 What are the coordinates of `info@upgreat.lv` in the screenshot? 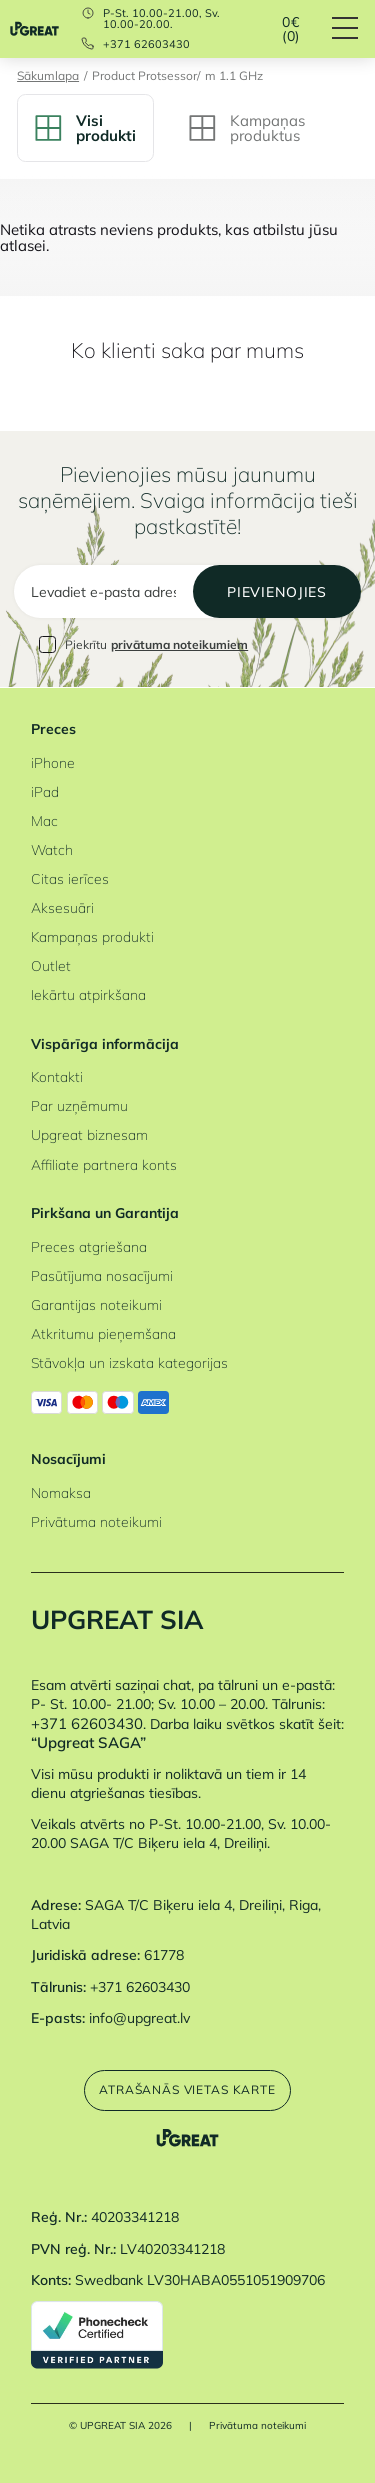 It's located at (139, 2017).